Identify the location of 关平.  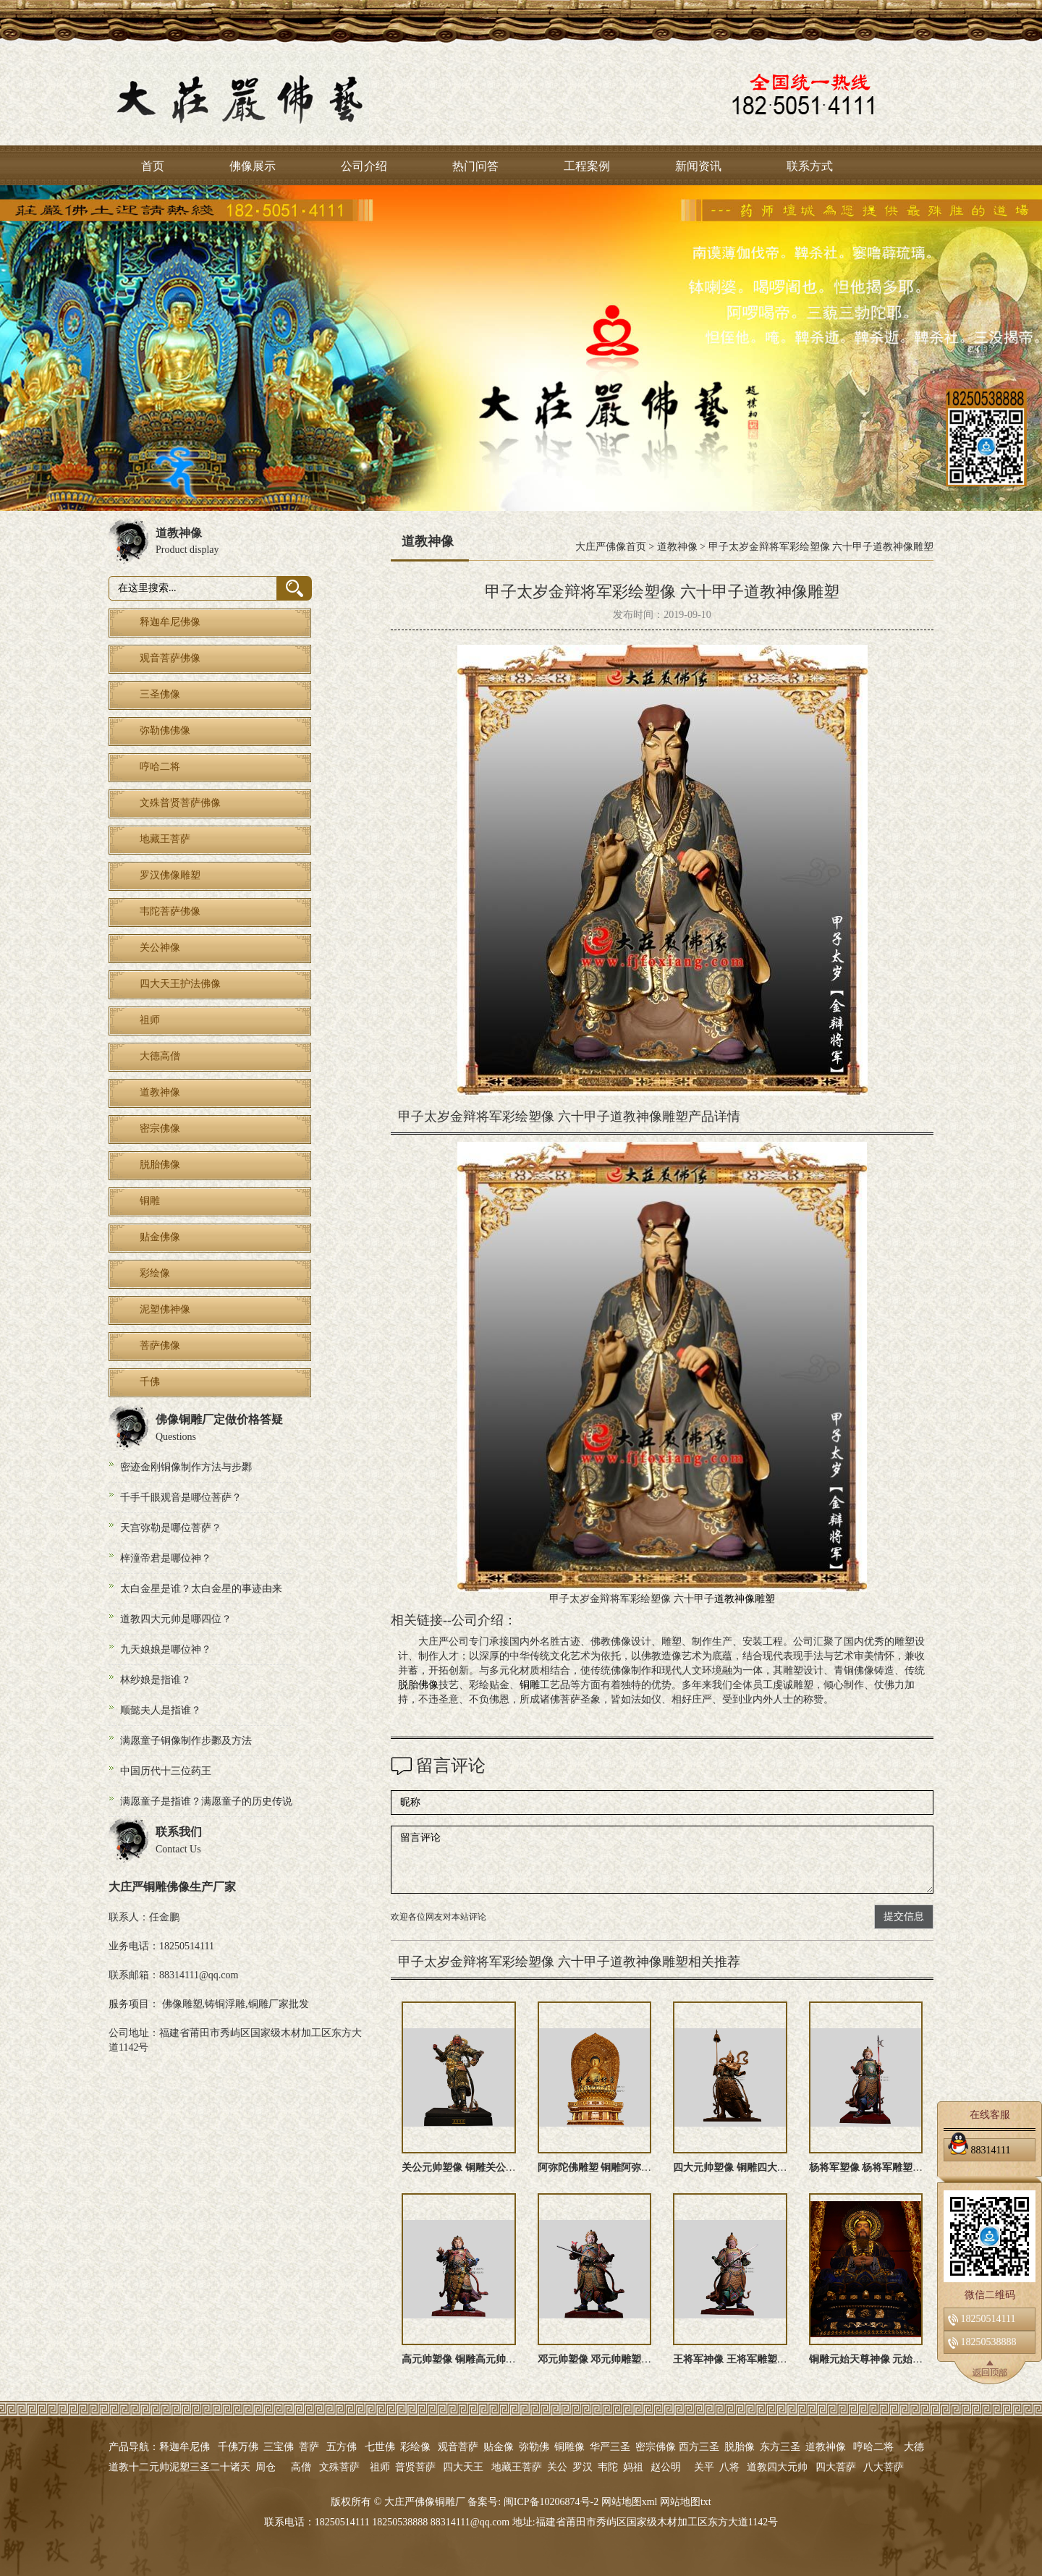
(704, 2467).